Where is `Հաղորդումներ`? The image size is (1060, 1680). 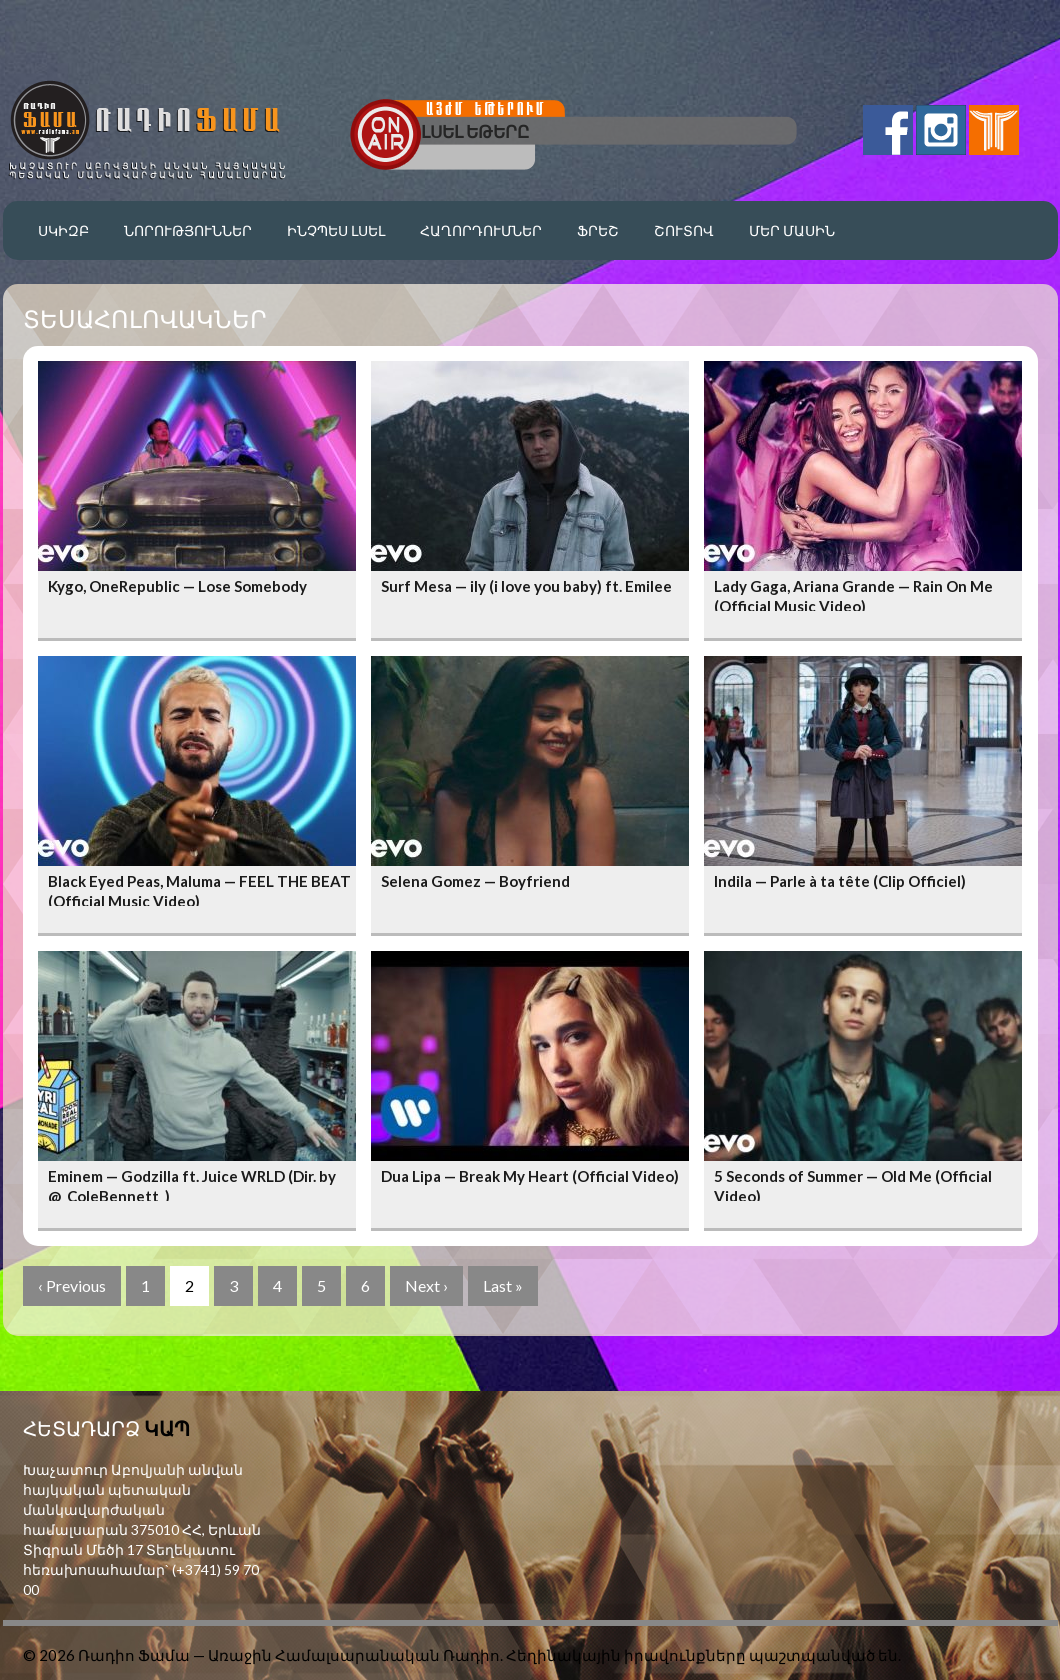
Հաղորդումներ is located at coordinates (481, 230).